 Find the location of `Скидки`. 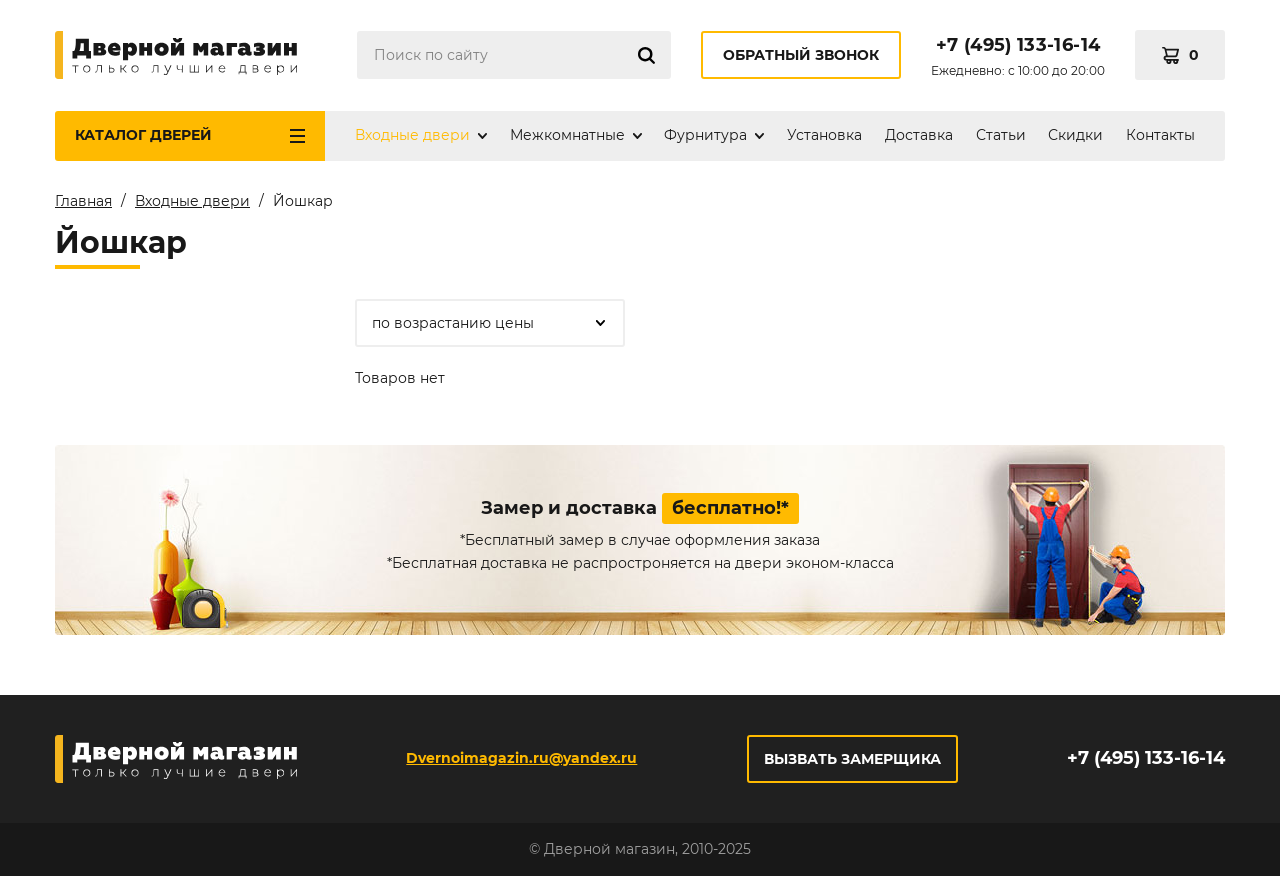

Скидки is located at coordinates (1075, 135).